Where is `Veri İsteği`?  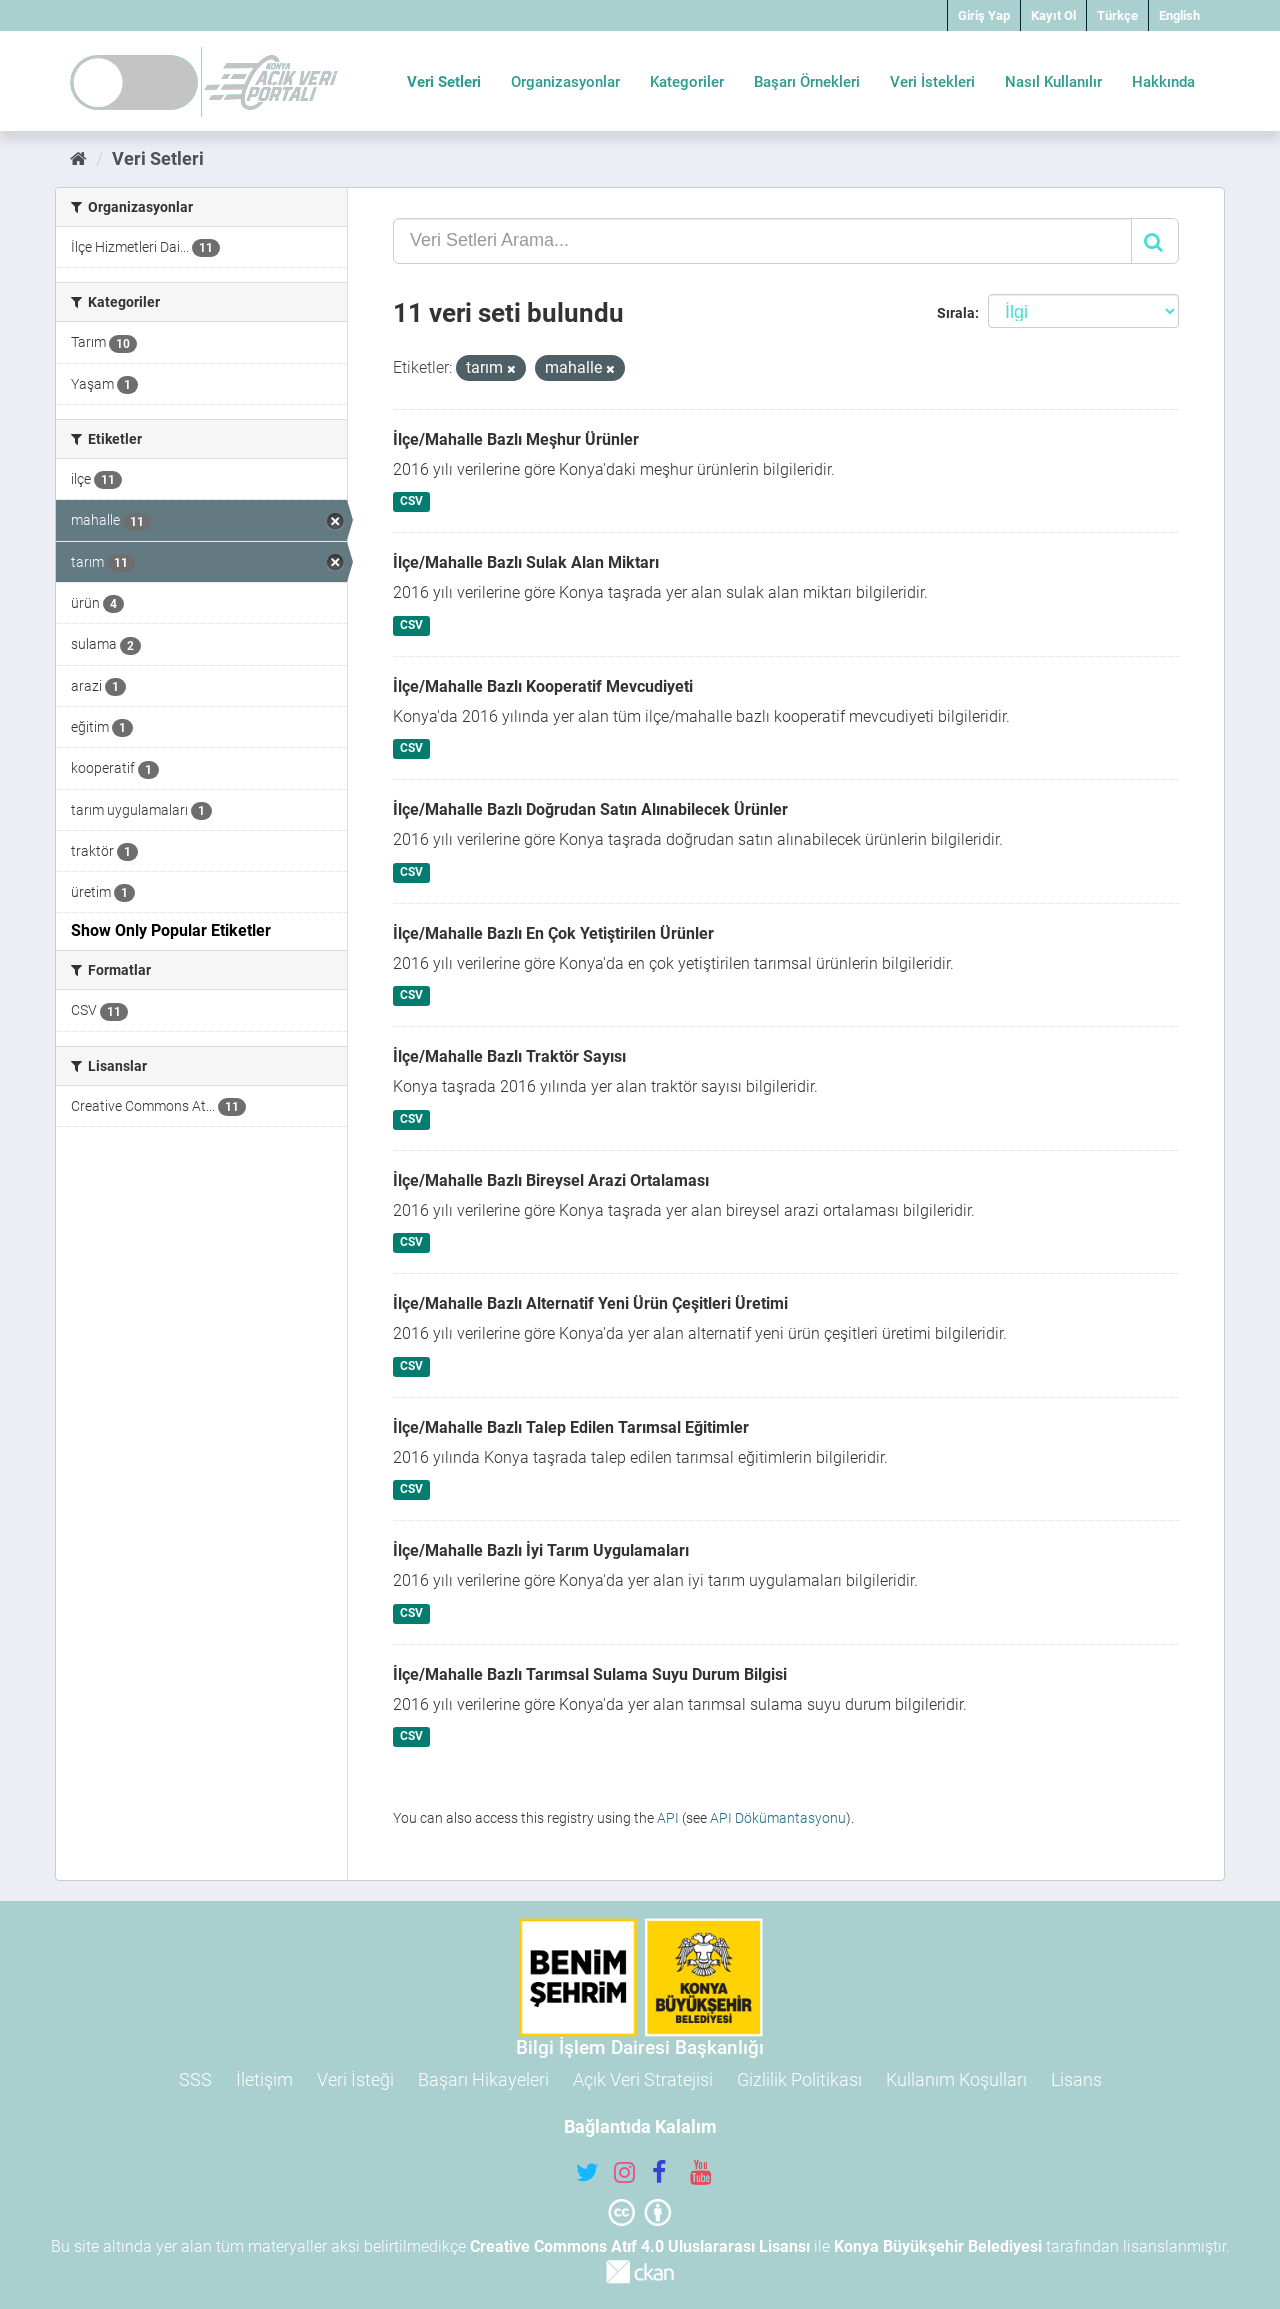
Veri İsteği is located at coordinates (355, 2079).